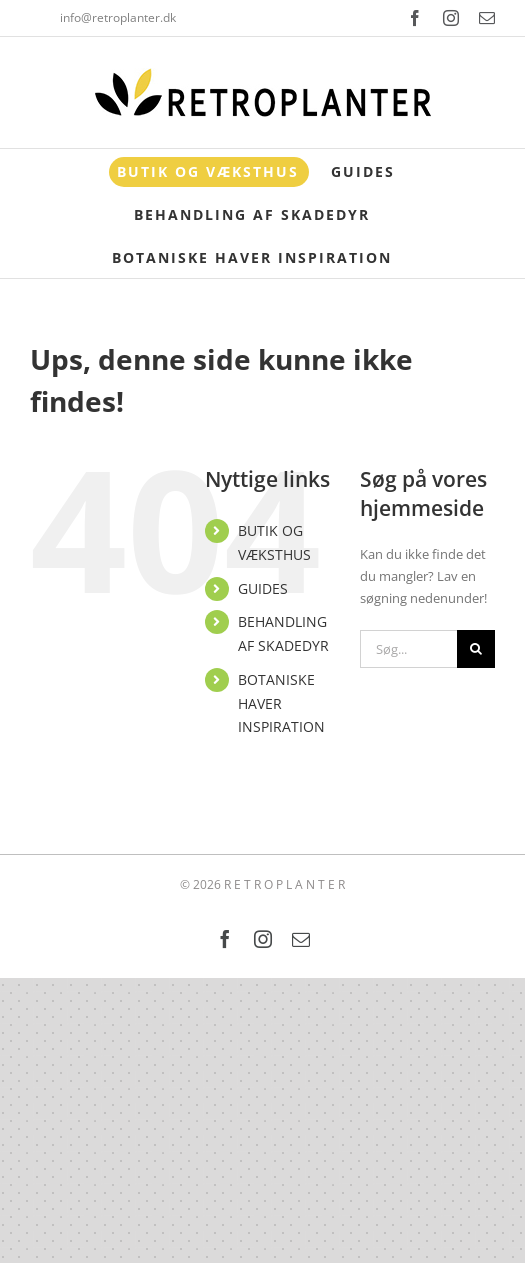 The image size is (525, 1263). I want to click on GUIDES, so click(263, 588).